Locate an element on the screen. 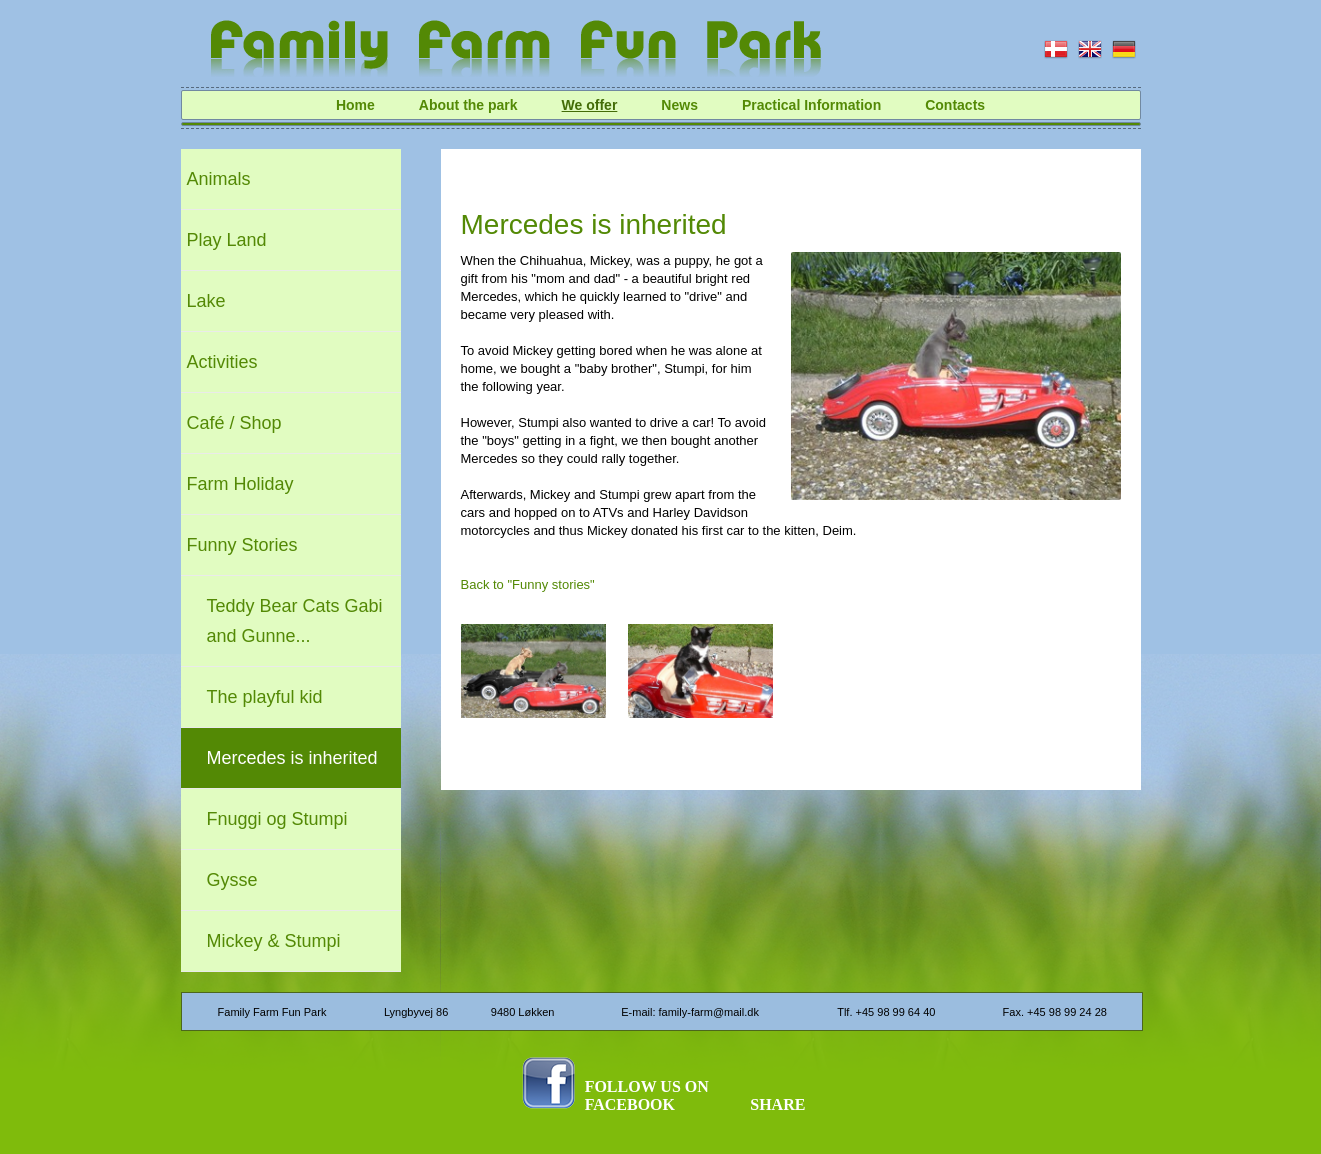  Farm Holiday is located at coordinates (240, 484).